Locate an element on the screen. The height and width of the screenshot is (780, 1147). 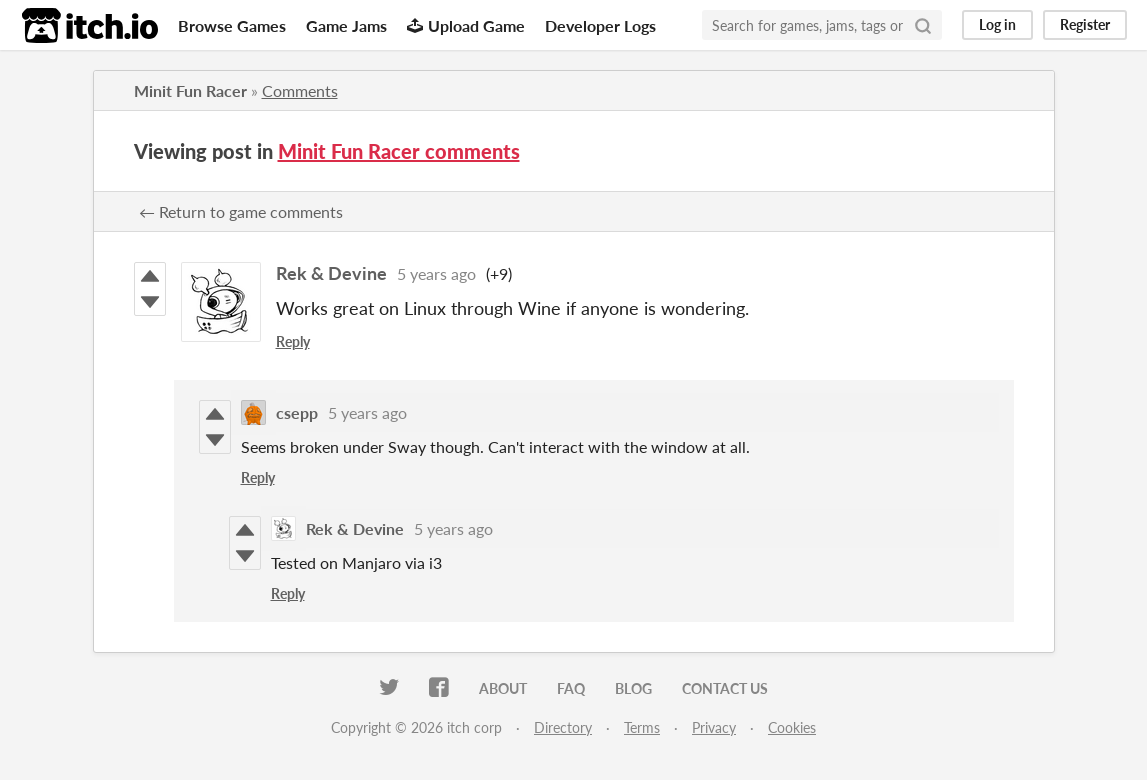
FAQ is located at coordinates (571, 688).